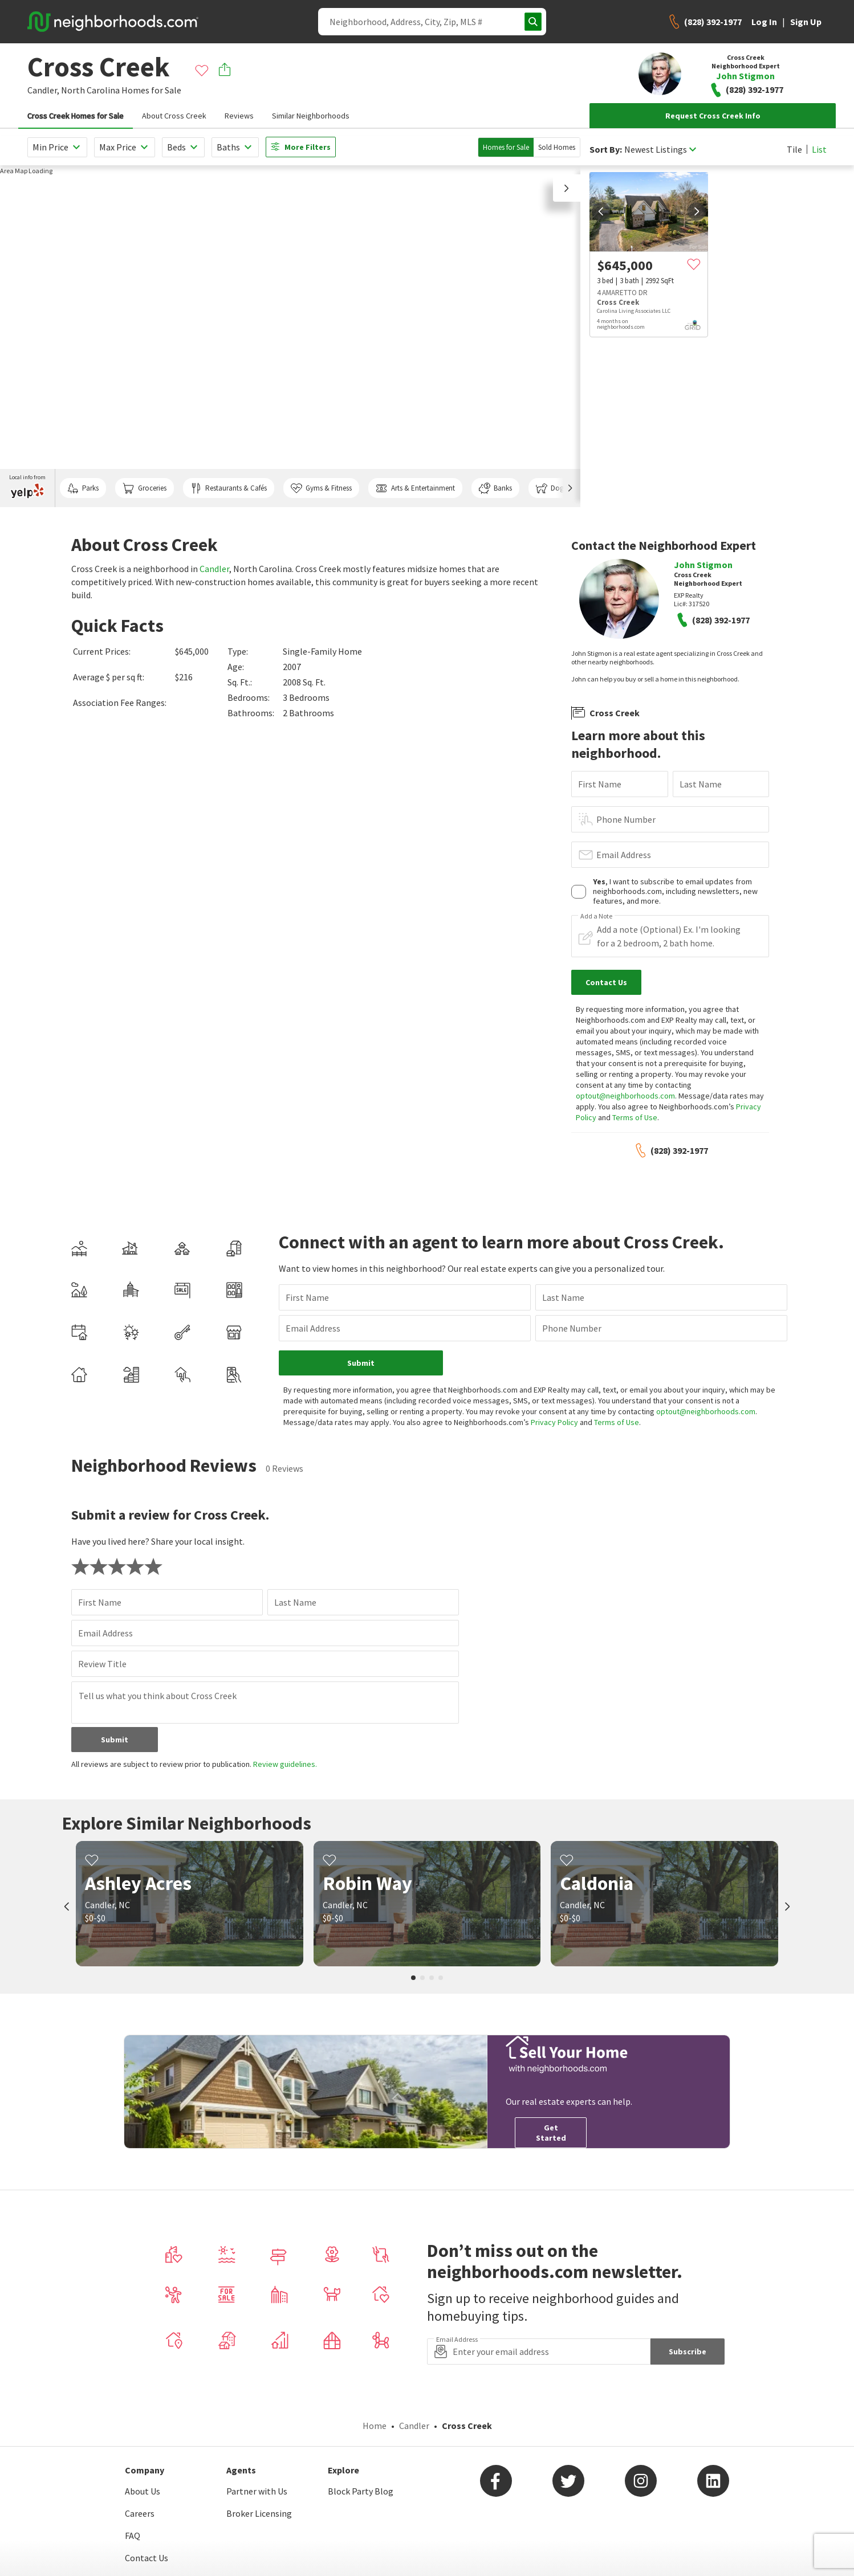 Image resolution: width=854 pixels, height=2576 pixels. I want to click on Partner with Us, so click(256, 2491).